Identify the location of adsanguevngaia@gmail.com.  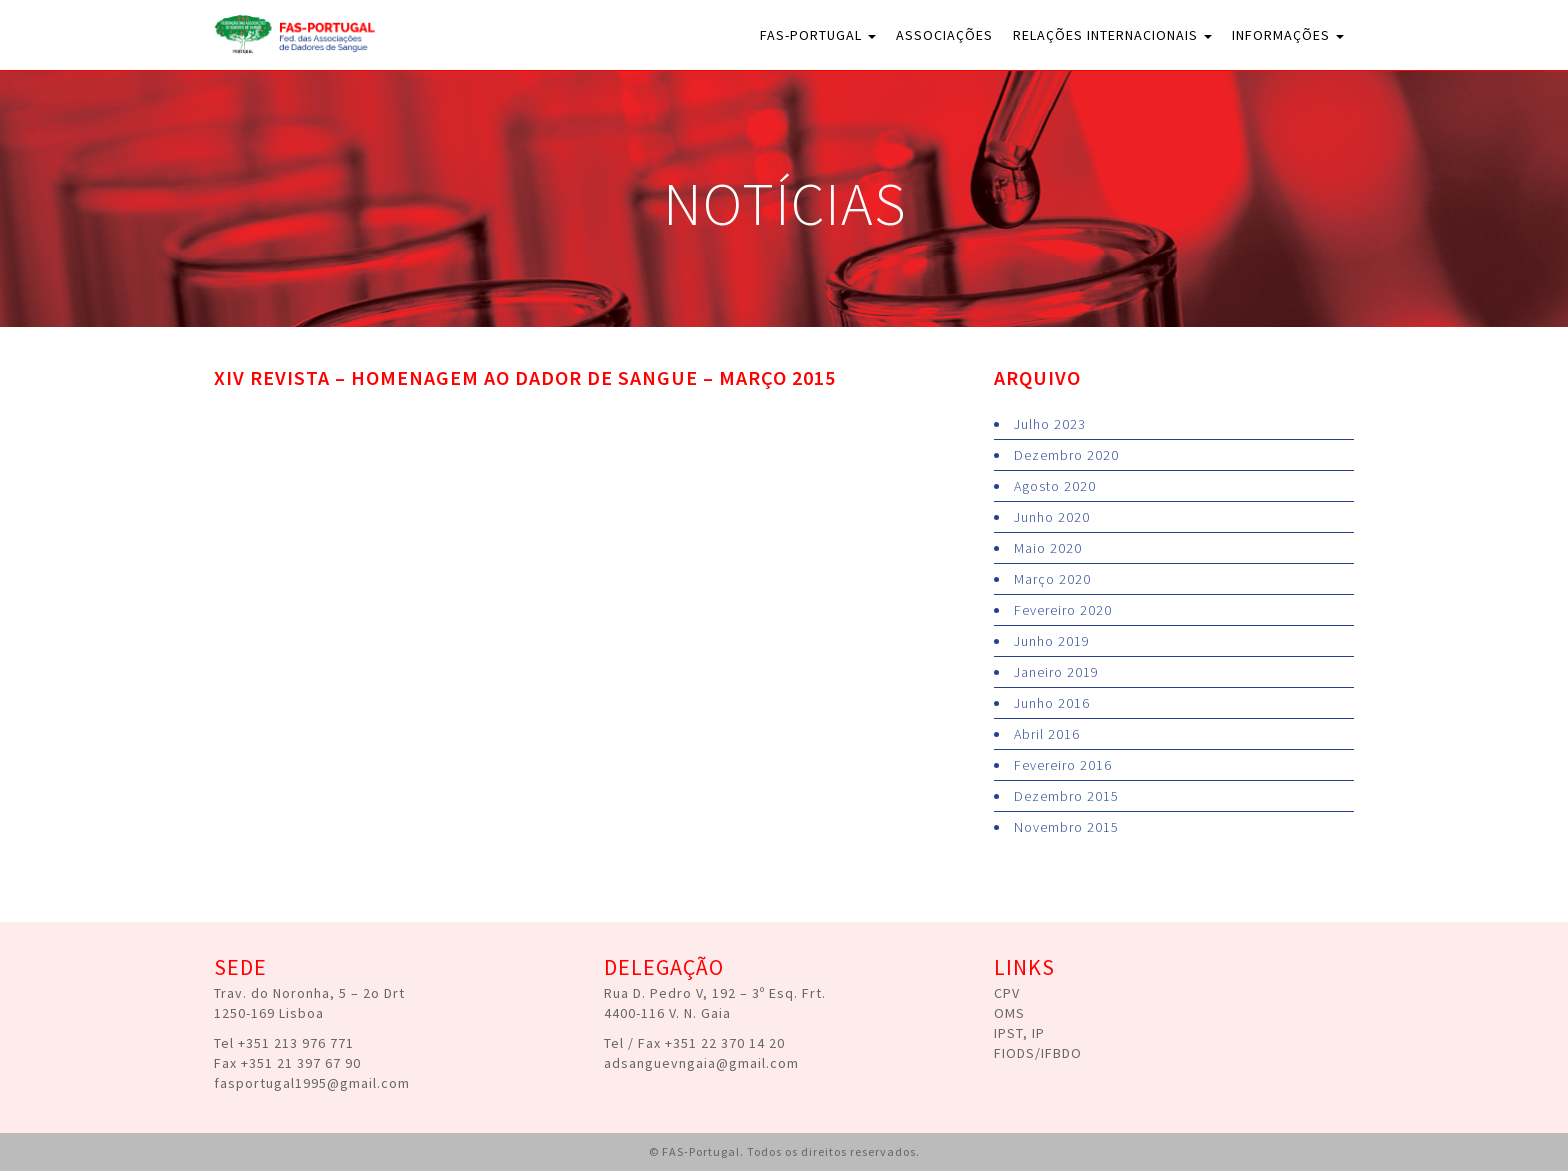
(701, 1063).